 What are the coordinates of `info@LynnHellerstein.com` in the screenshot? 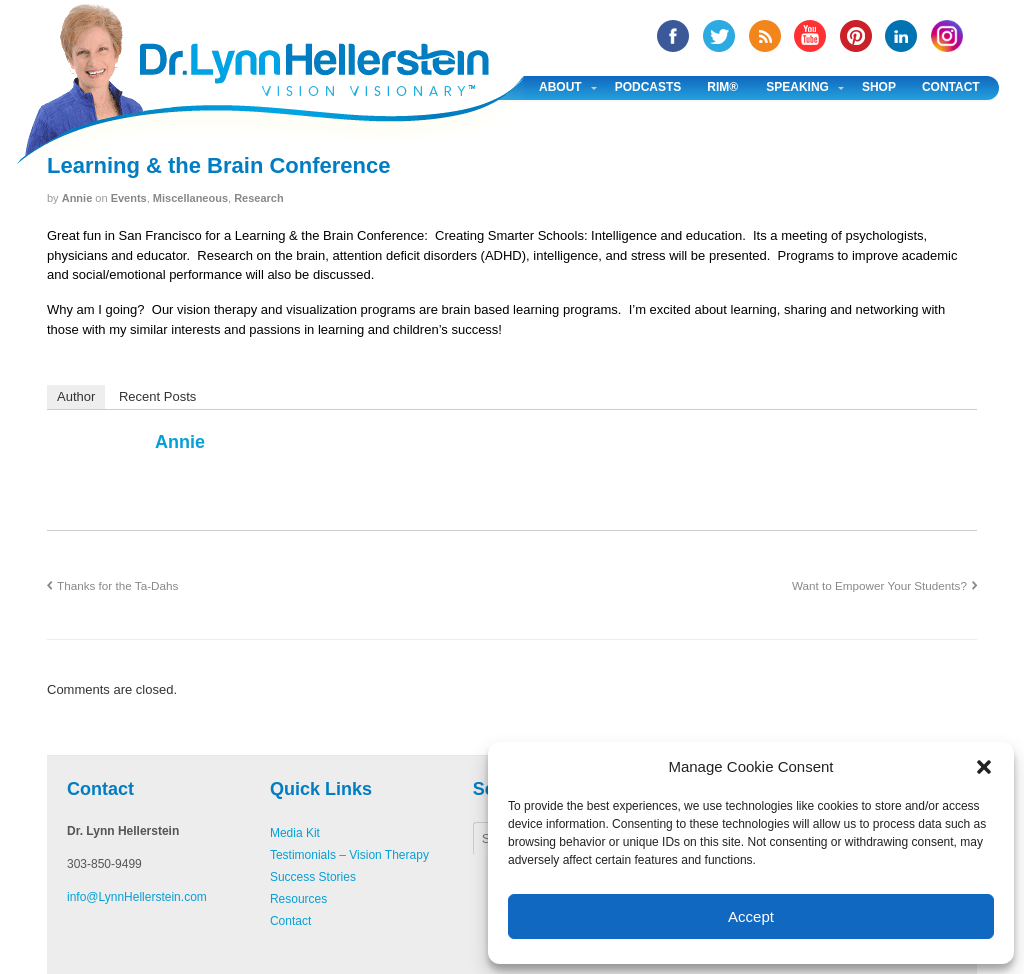 It's located at (137, 897).